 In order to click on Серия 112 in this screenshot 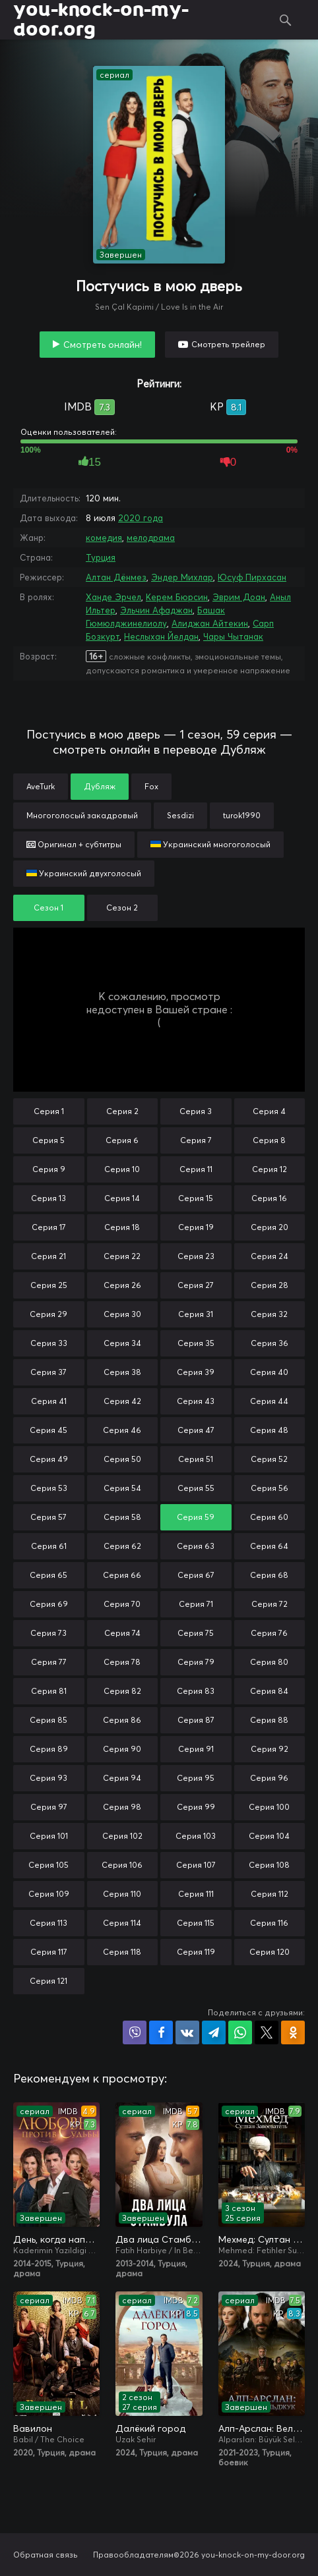, I will do `click(269, 1894)`.